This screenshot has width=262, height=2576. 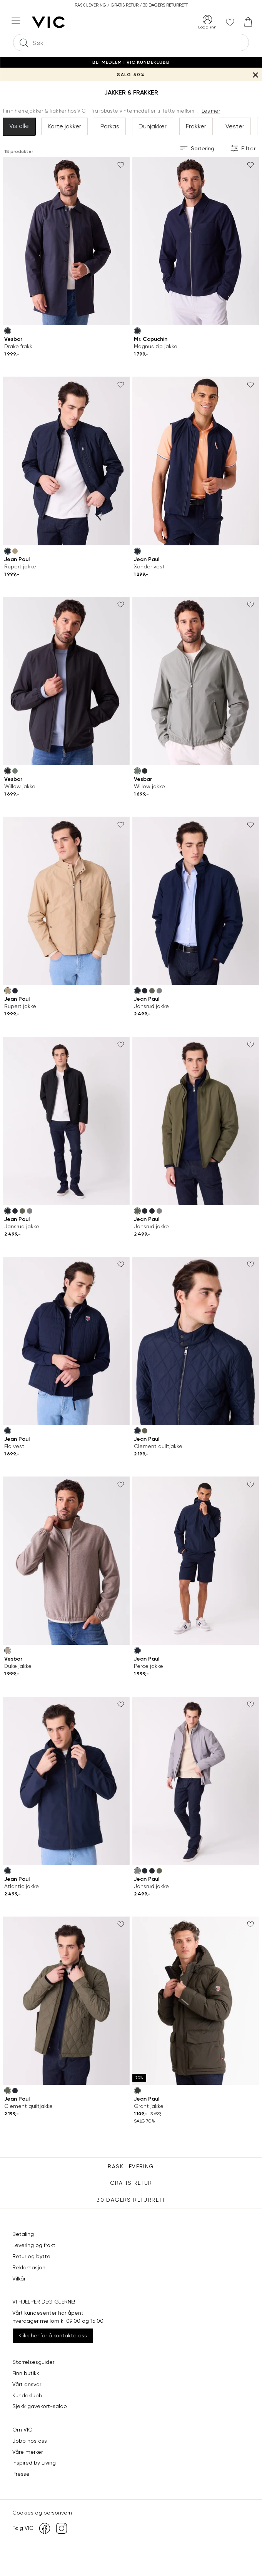 What do you see at coordinates (29, 2441) in the screenshot?
I see `Jobb hos oss` at bounding box center [29, 2441].